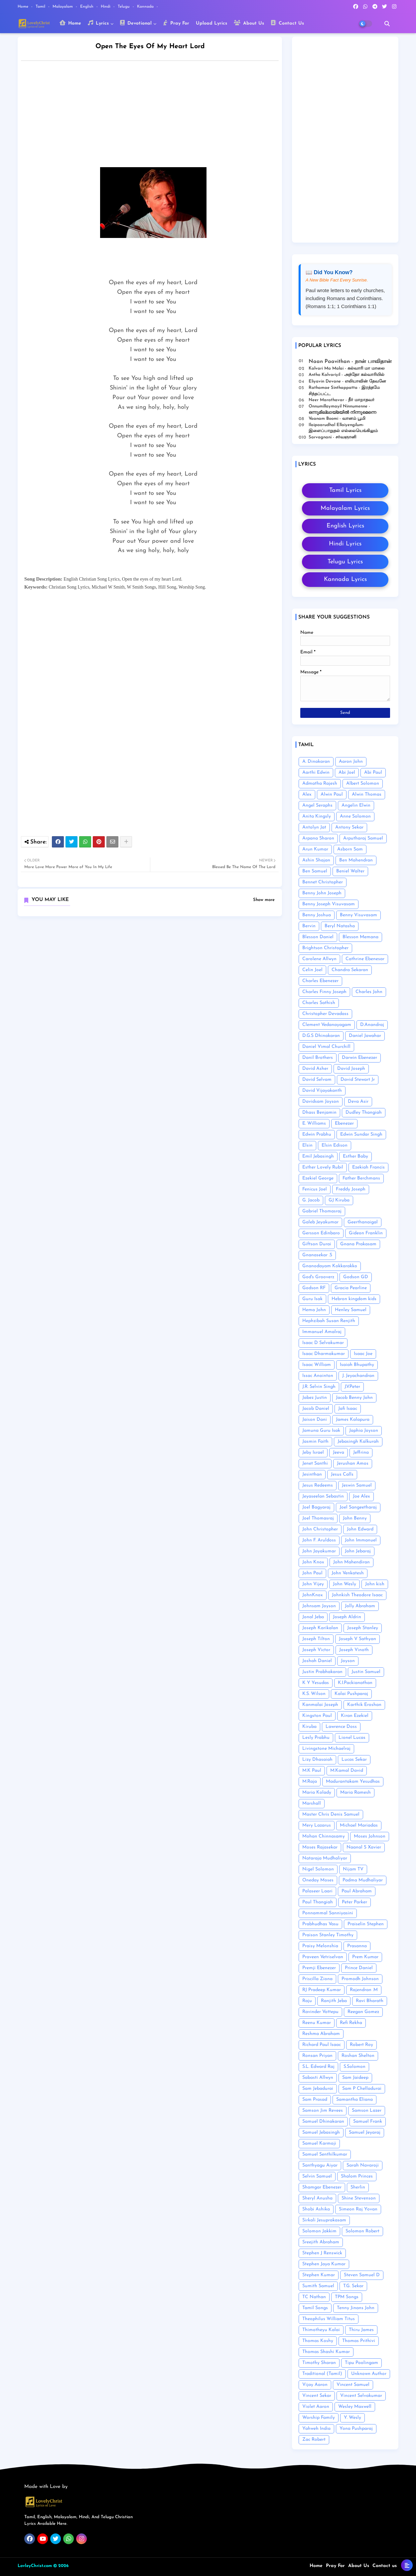 The width and height of the screenshot is (416, 2576). Describe the element at coordinates (320, 2011) in the screenshot. I see `Ravinder Vottepu` at that location.